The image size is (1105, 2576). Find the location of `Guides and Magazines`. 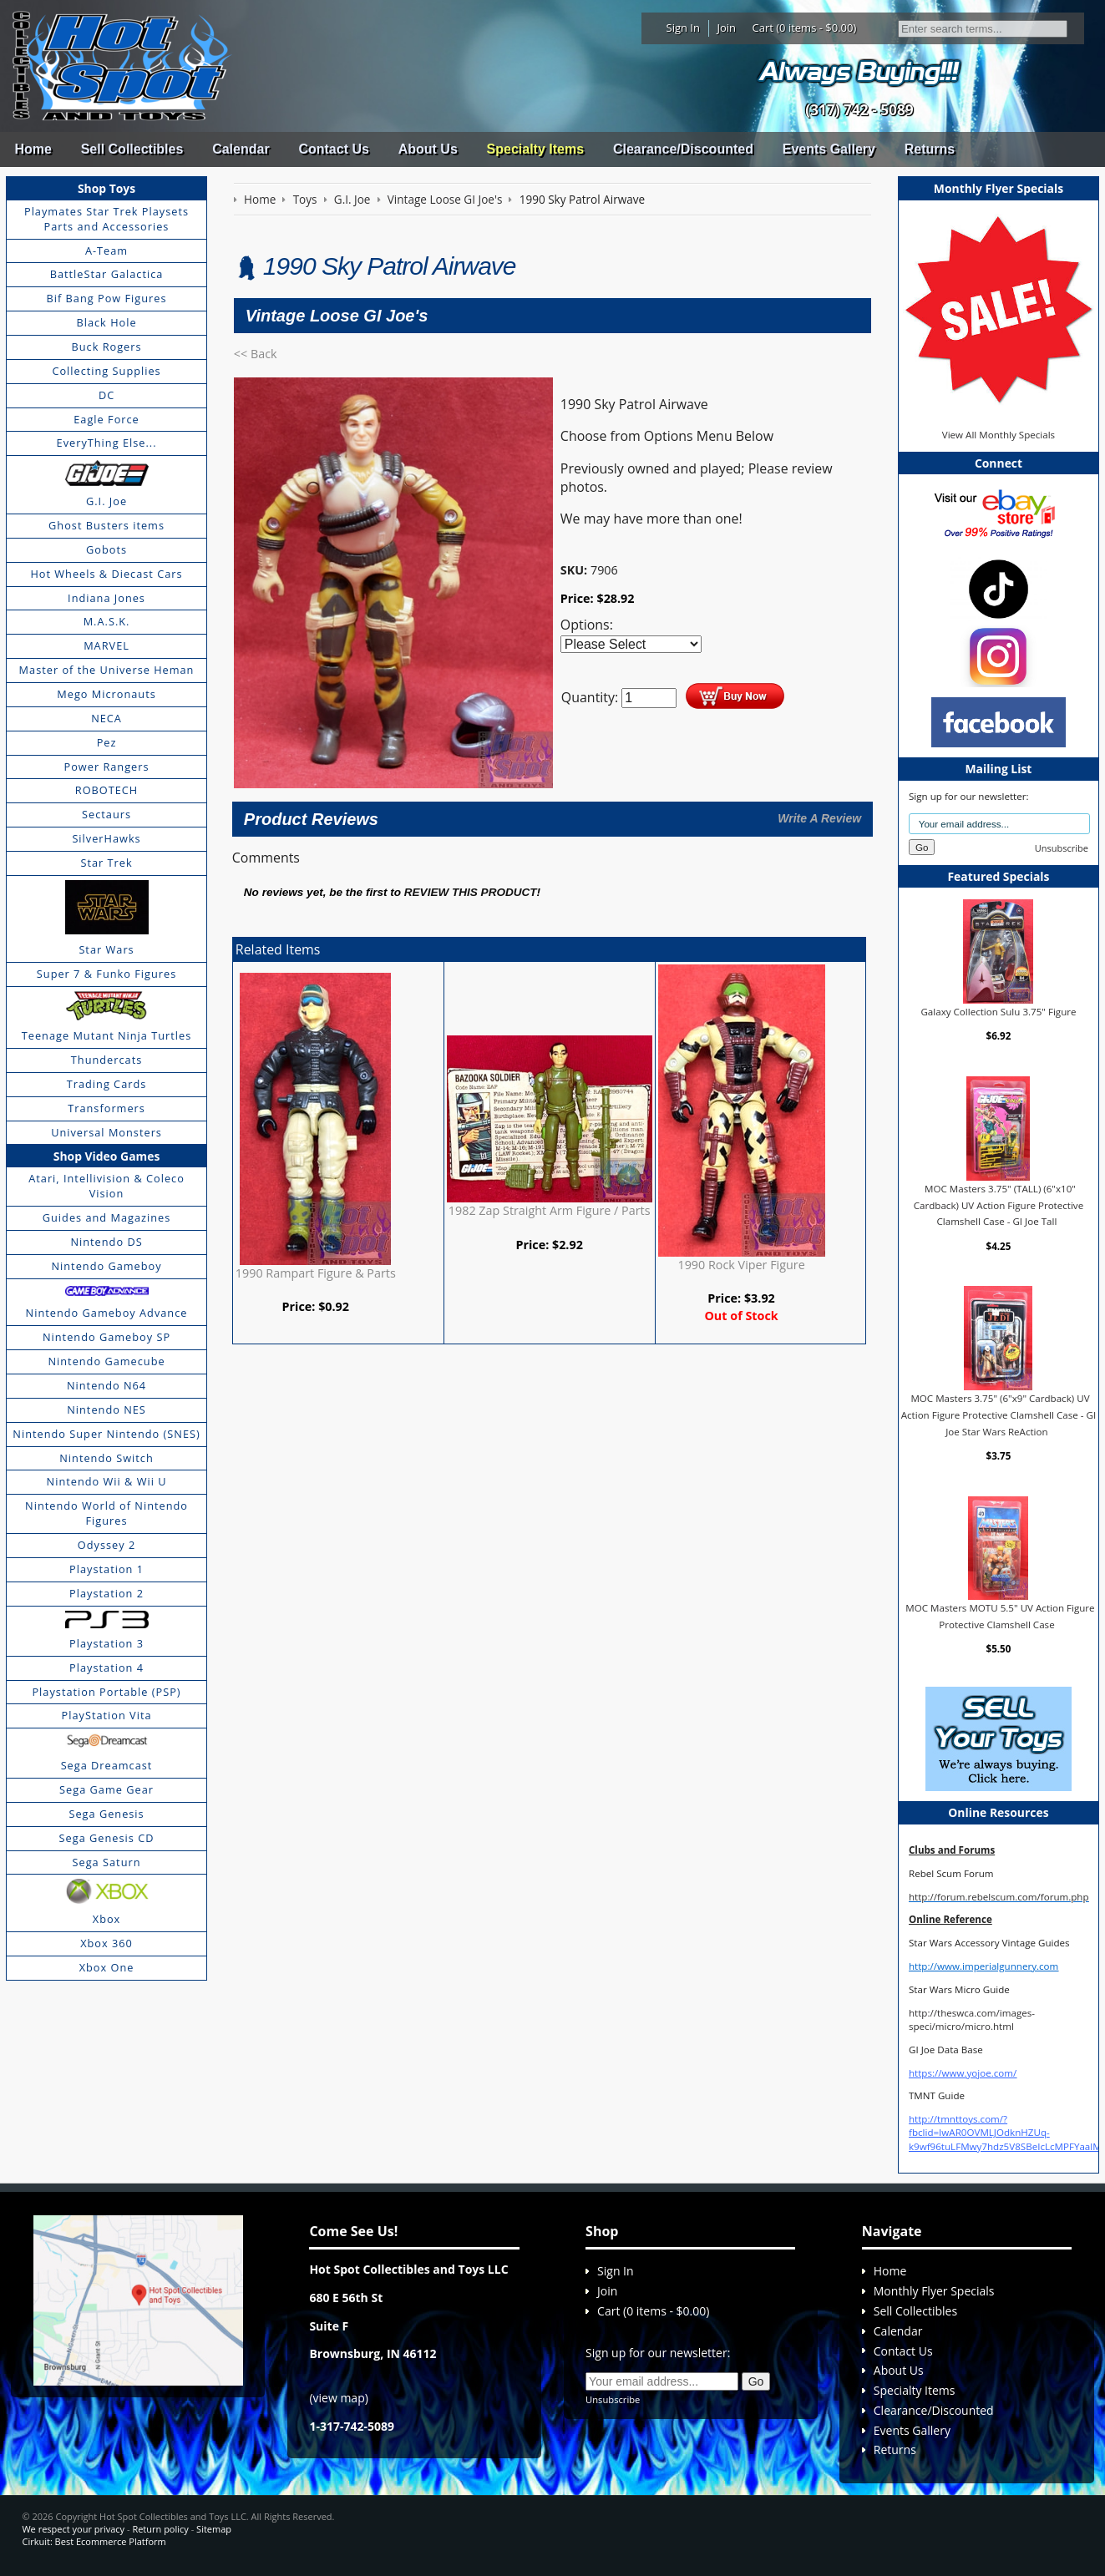

Guides and Magazines is located at coordinates (106, 1217).